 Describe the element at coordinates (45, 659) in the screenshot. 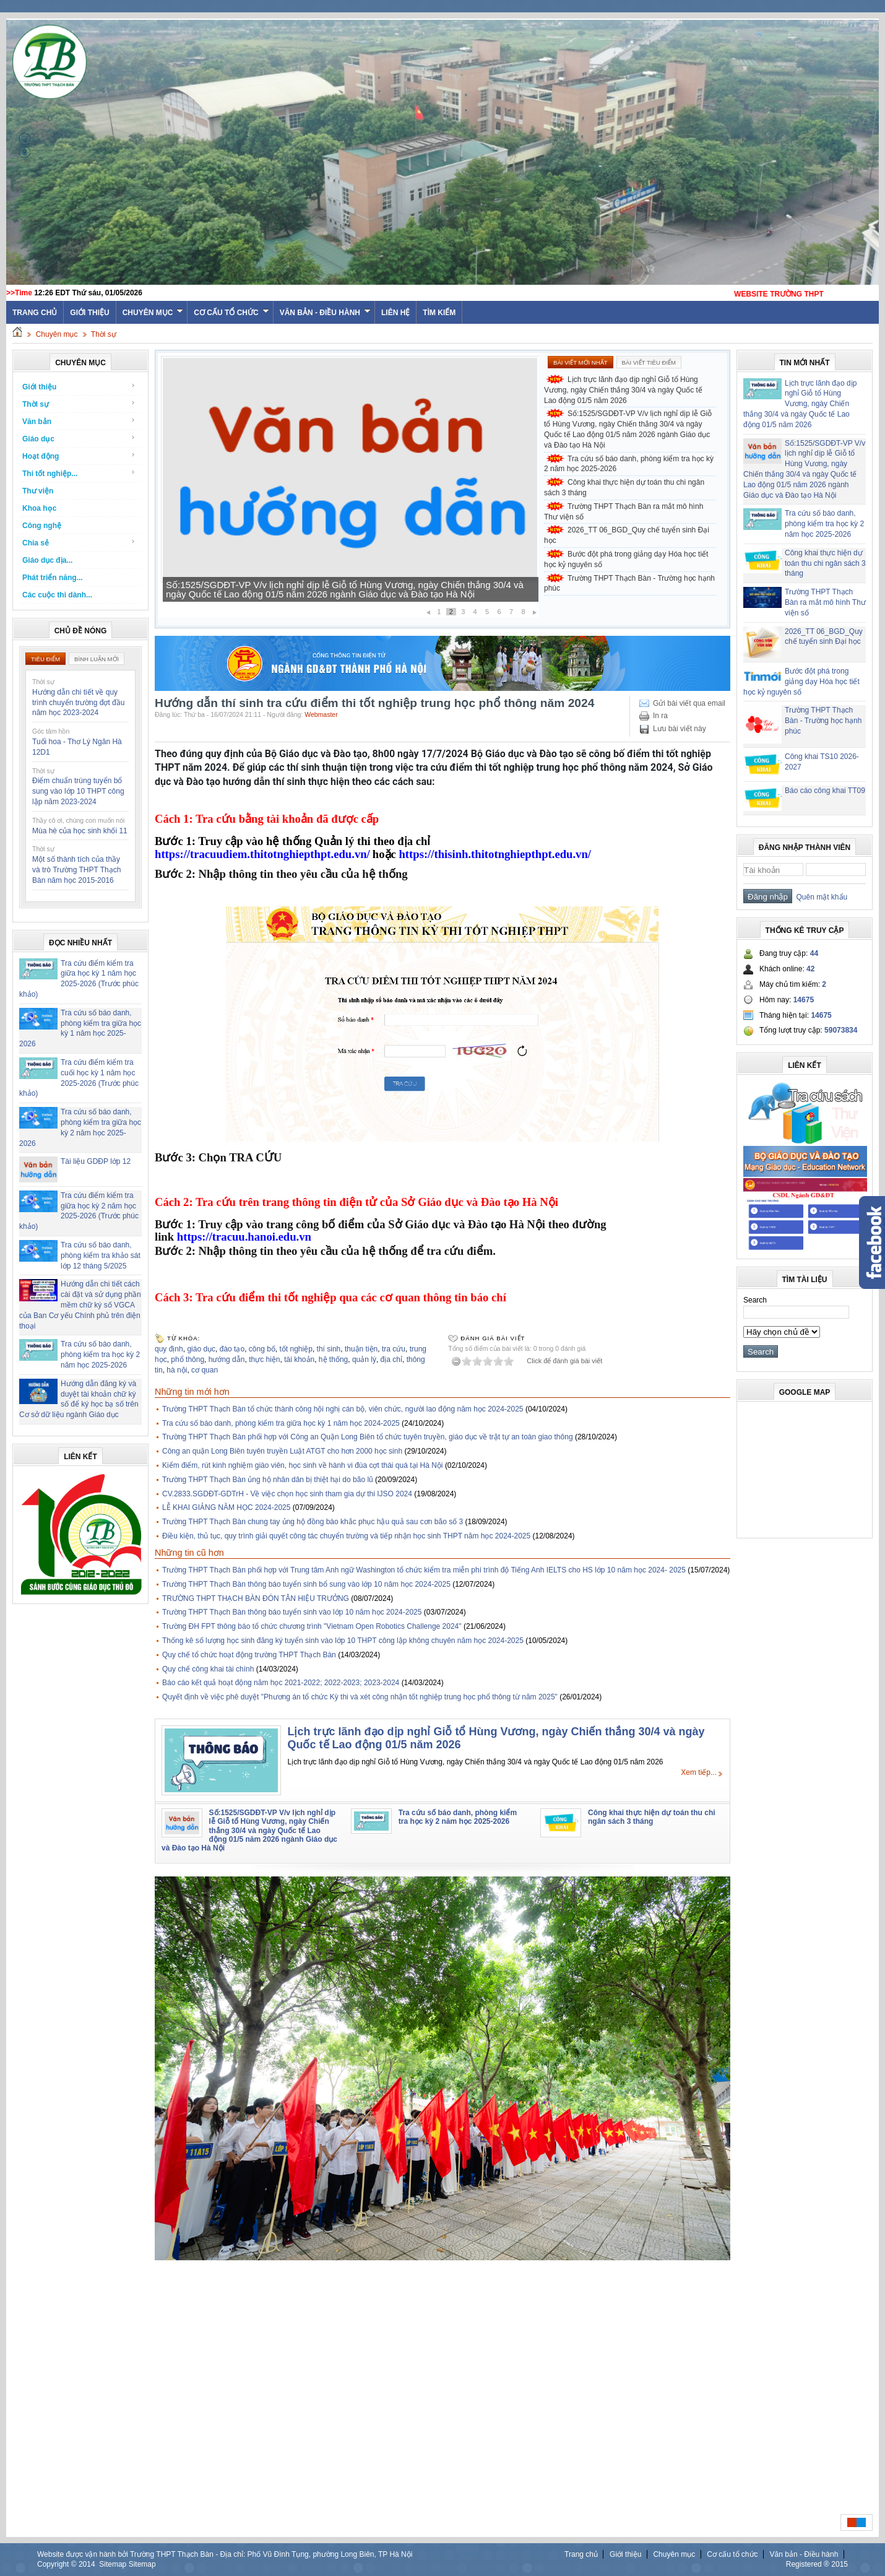

I see `Tiêu điểm` at that location.